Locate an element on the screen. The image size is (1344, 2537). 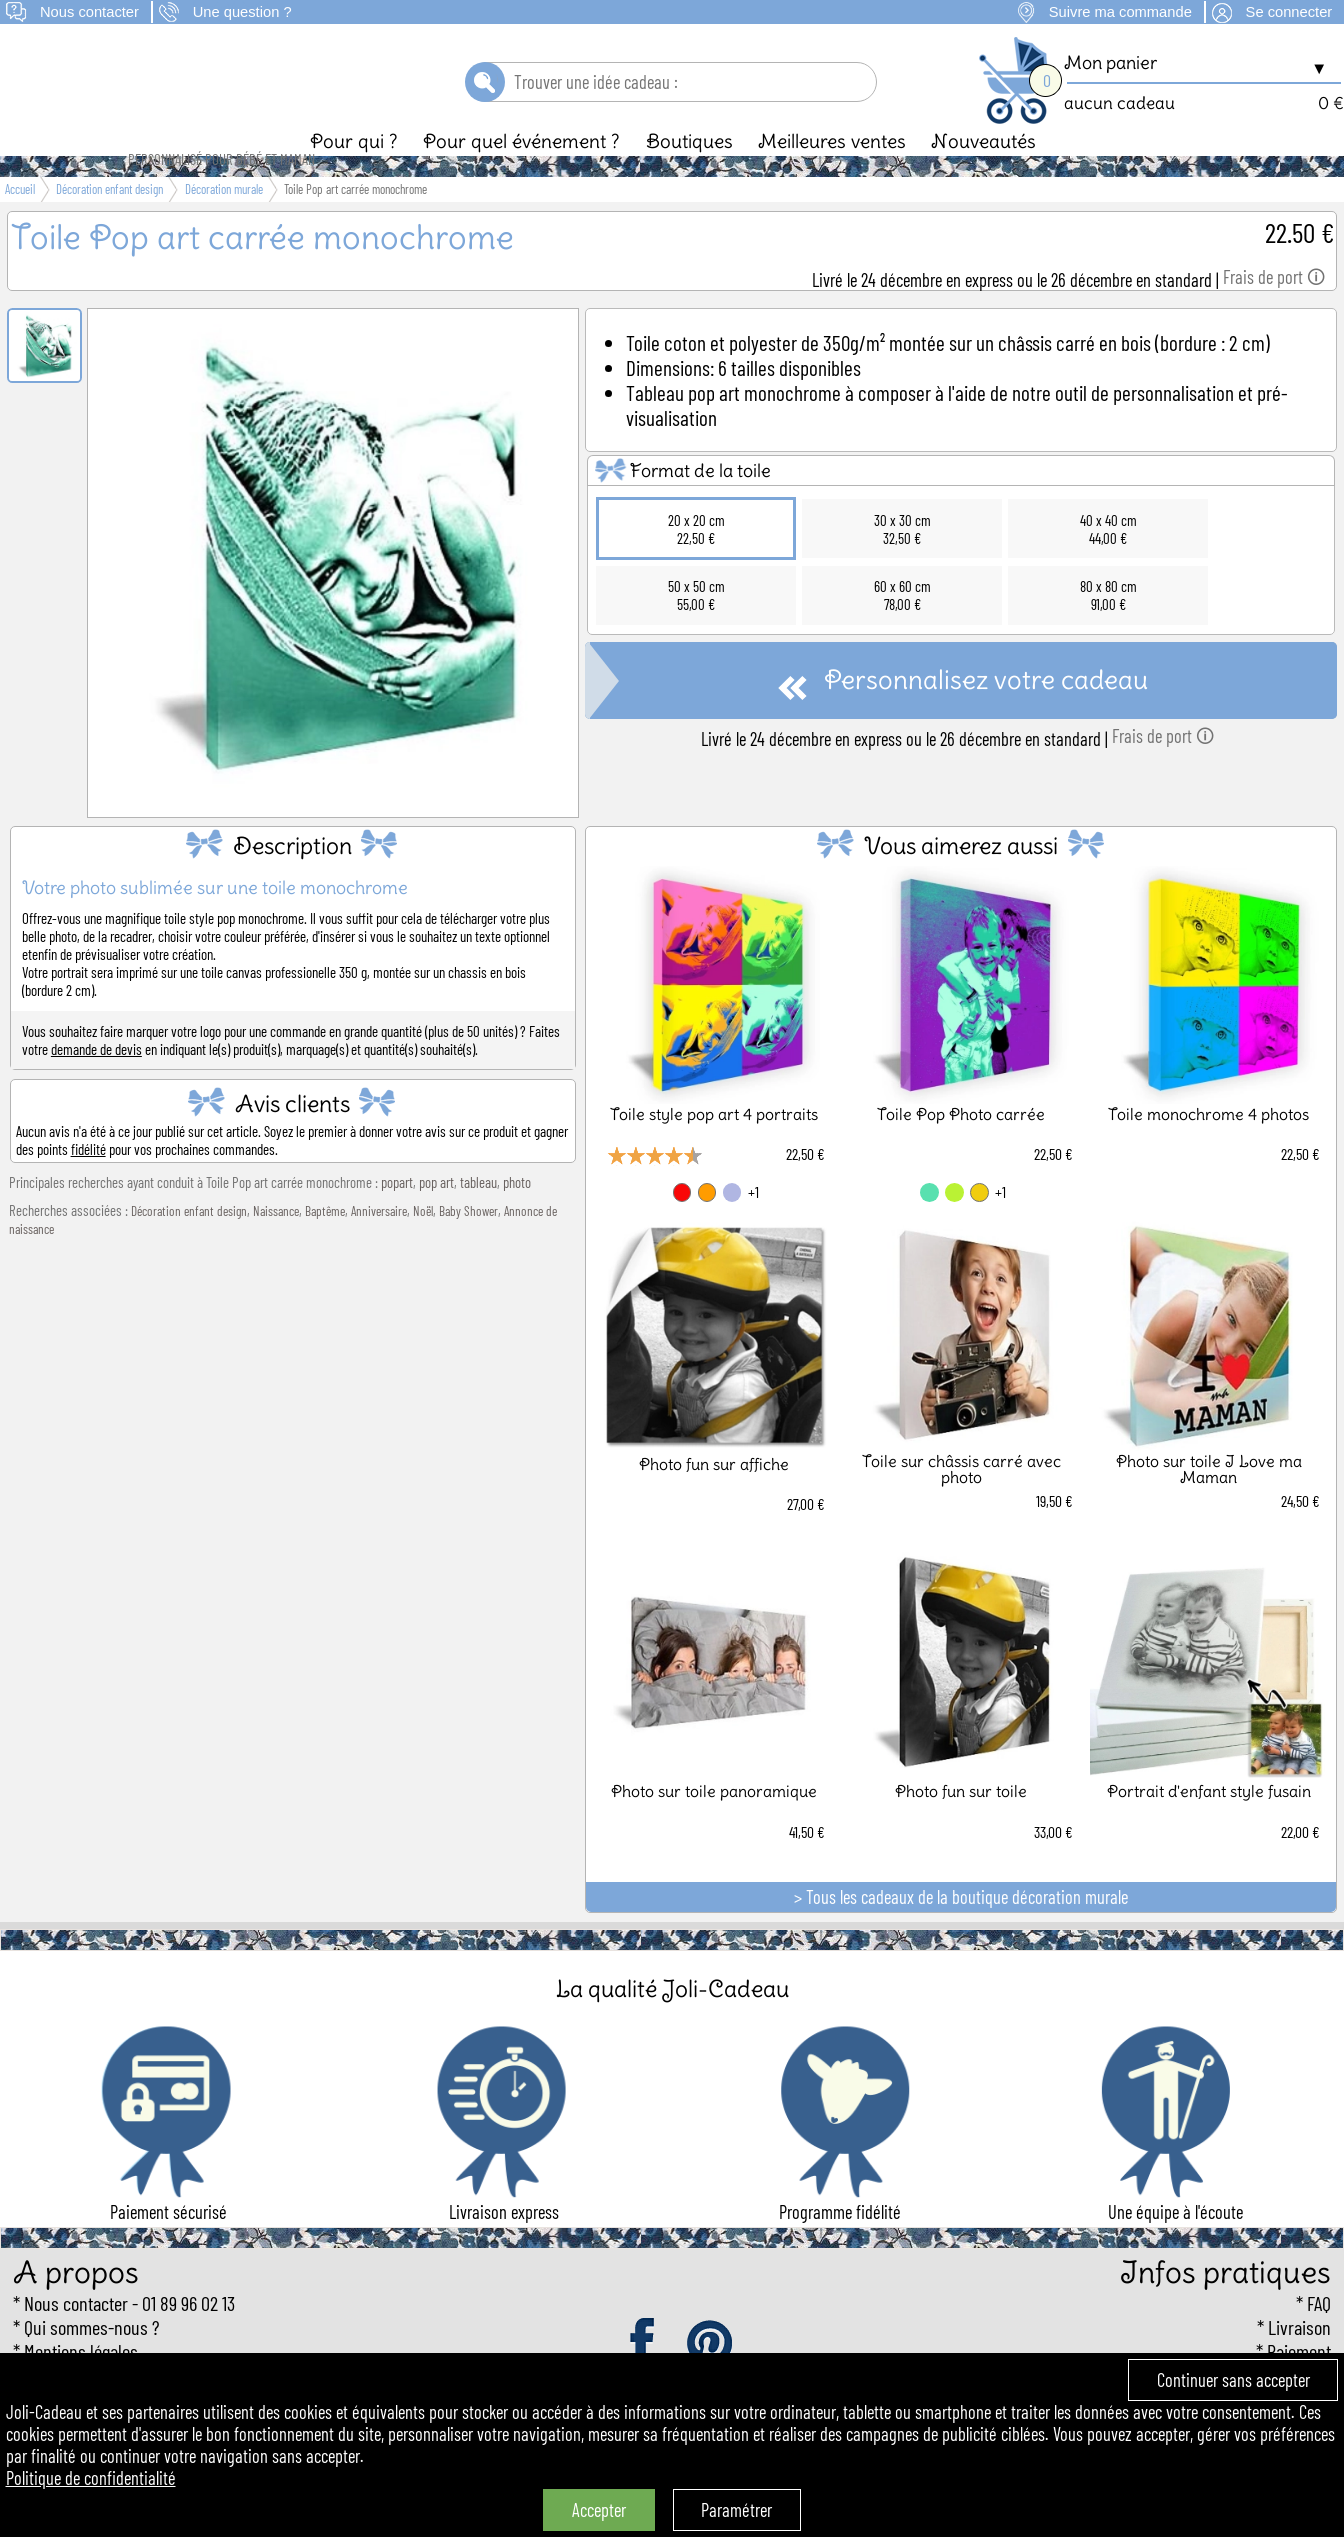
Naissance is located at coordinates (276, 1245).